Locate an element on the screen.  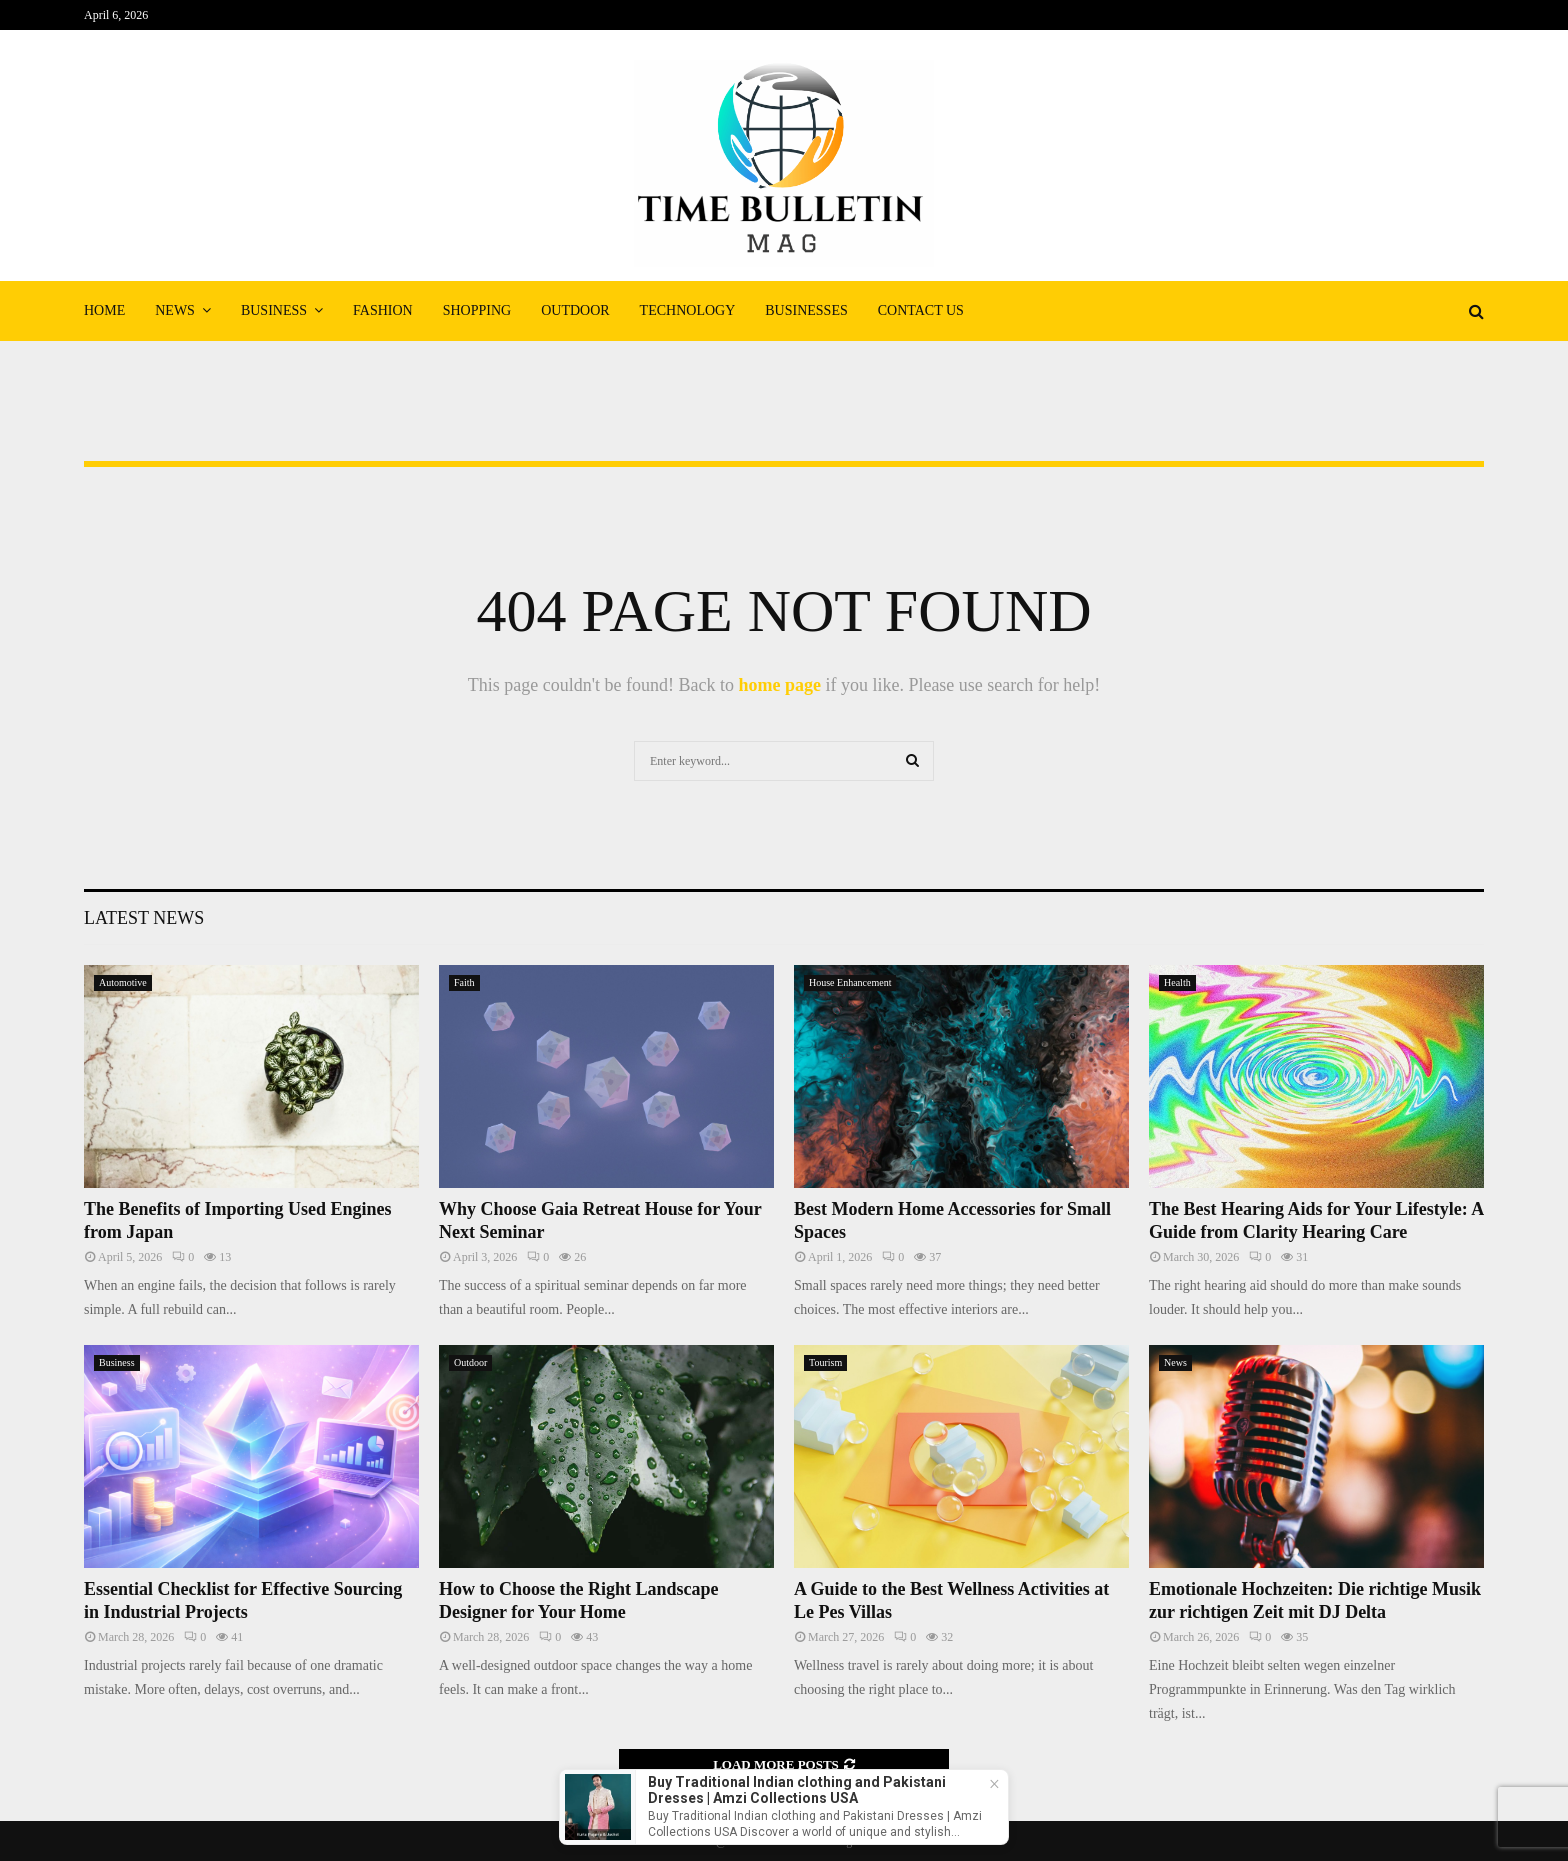
Automotive is located at coordinates (123, 982).